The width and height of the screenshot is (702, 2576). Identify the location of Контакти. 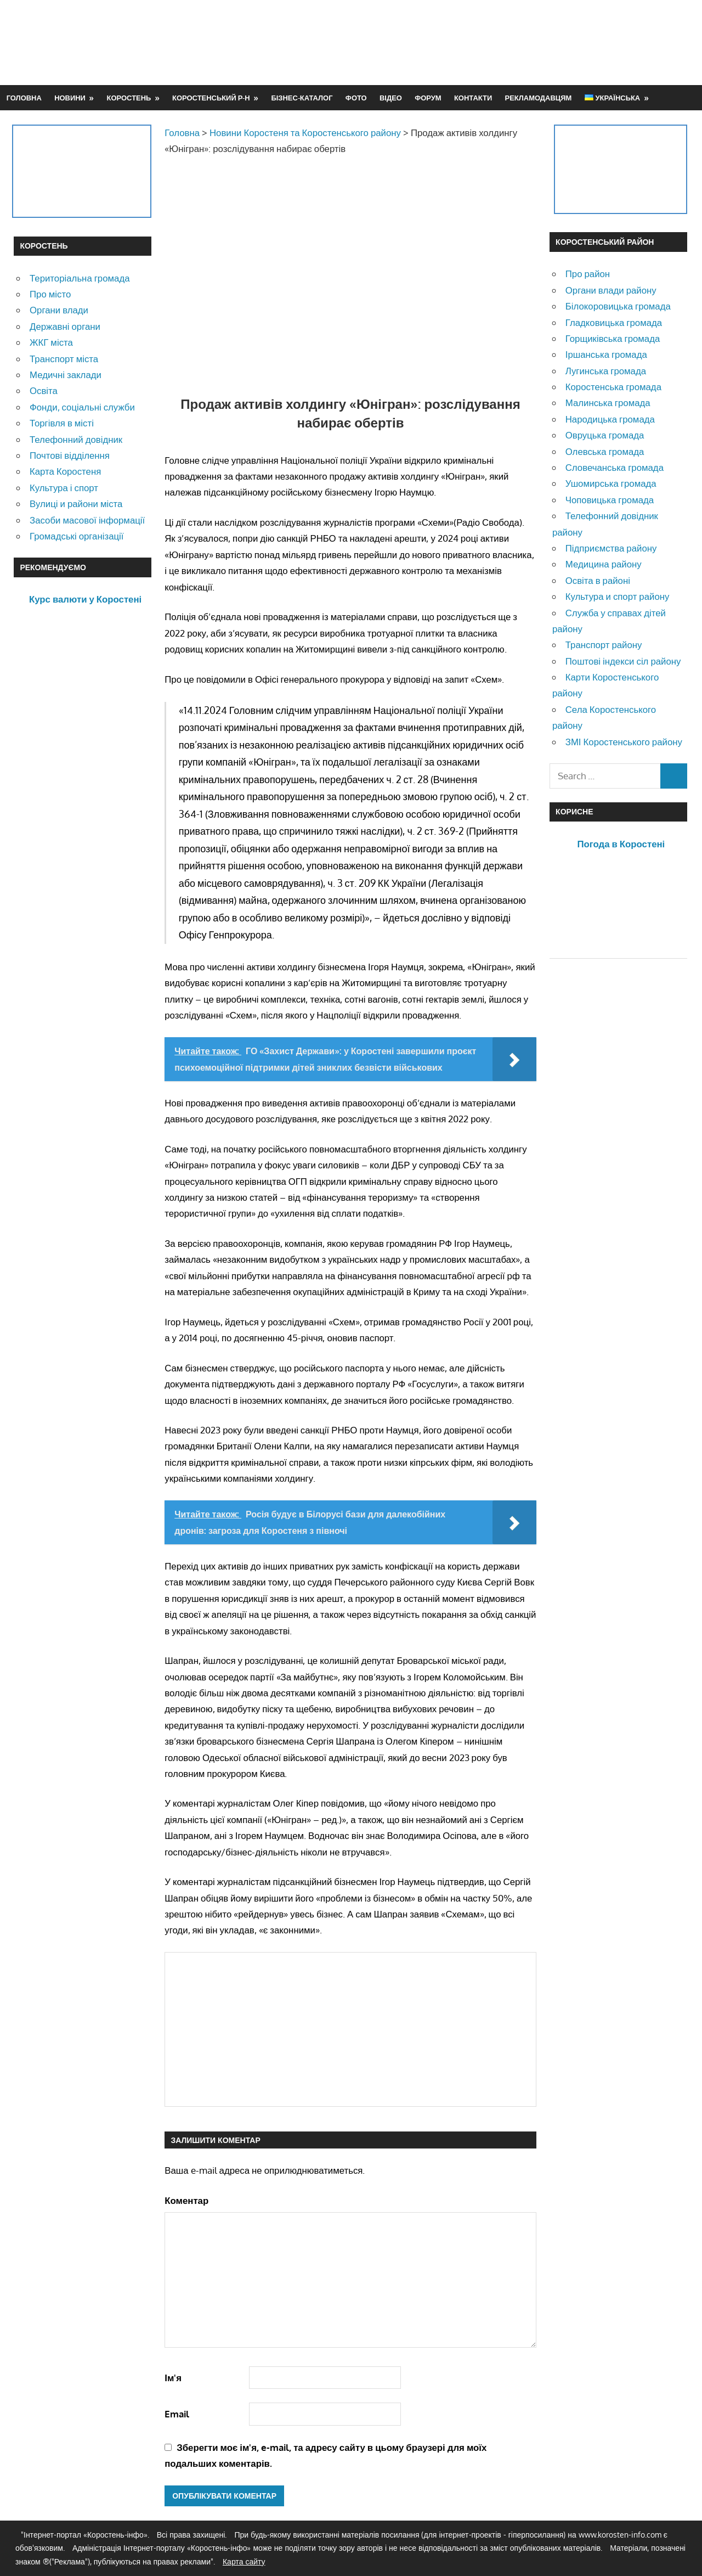
(473, 97).